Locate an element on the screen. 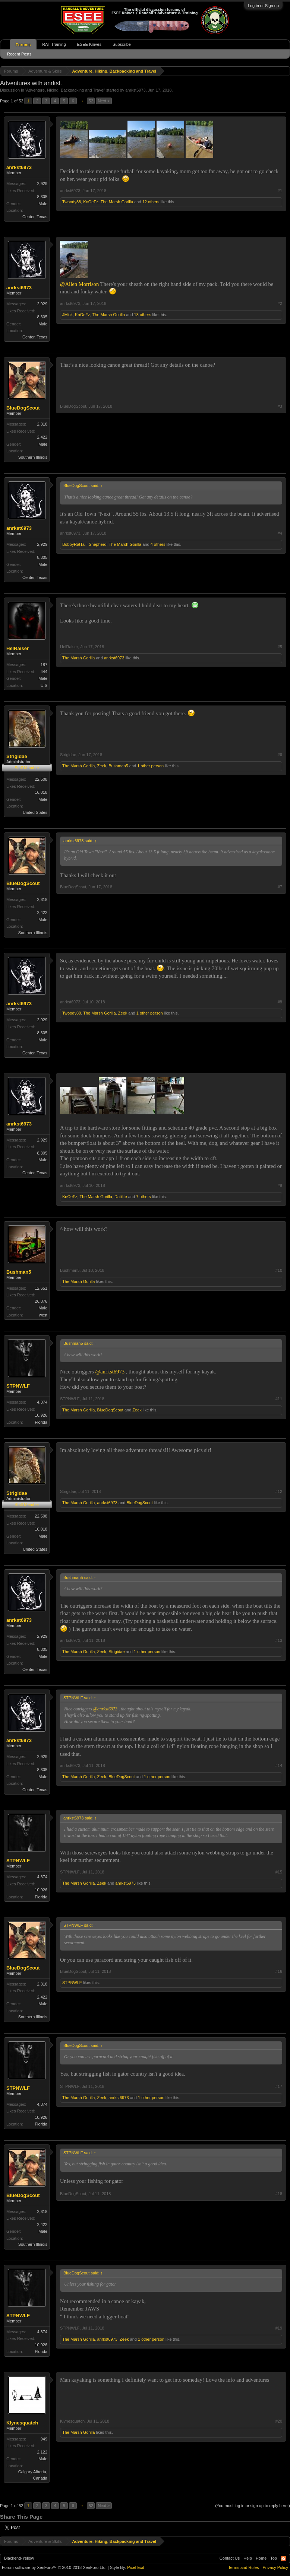 Image resolution: width=290 pixels, height=2576 pixels. Twoody88 is located at coordinates (71, 202).